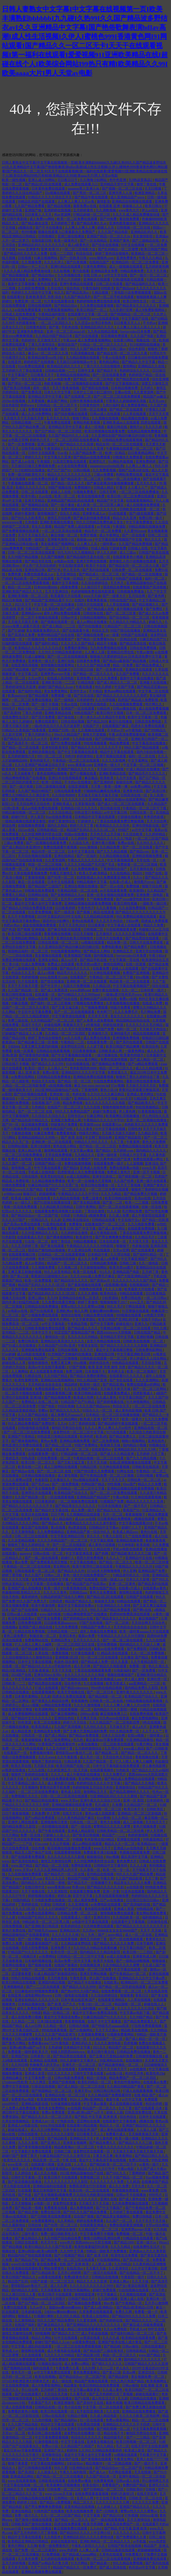 Image resolution: width=171 pixels, height=2576 pixels. What do you see at coordinates (78, 1887) in the screenshot?
I see `色香com.` at bounding box center [78, 1887].